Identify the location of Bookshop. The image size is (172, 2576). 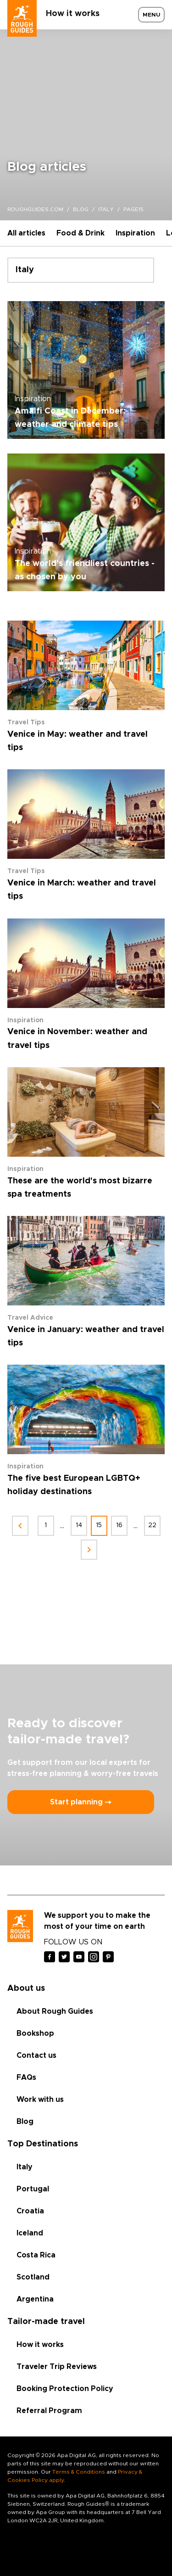
(35, 2033).